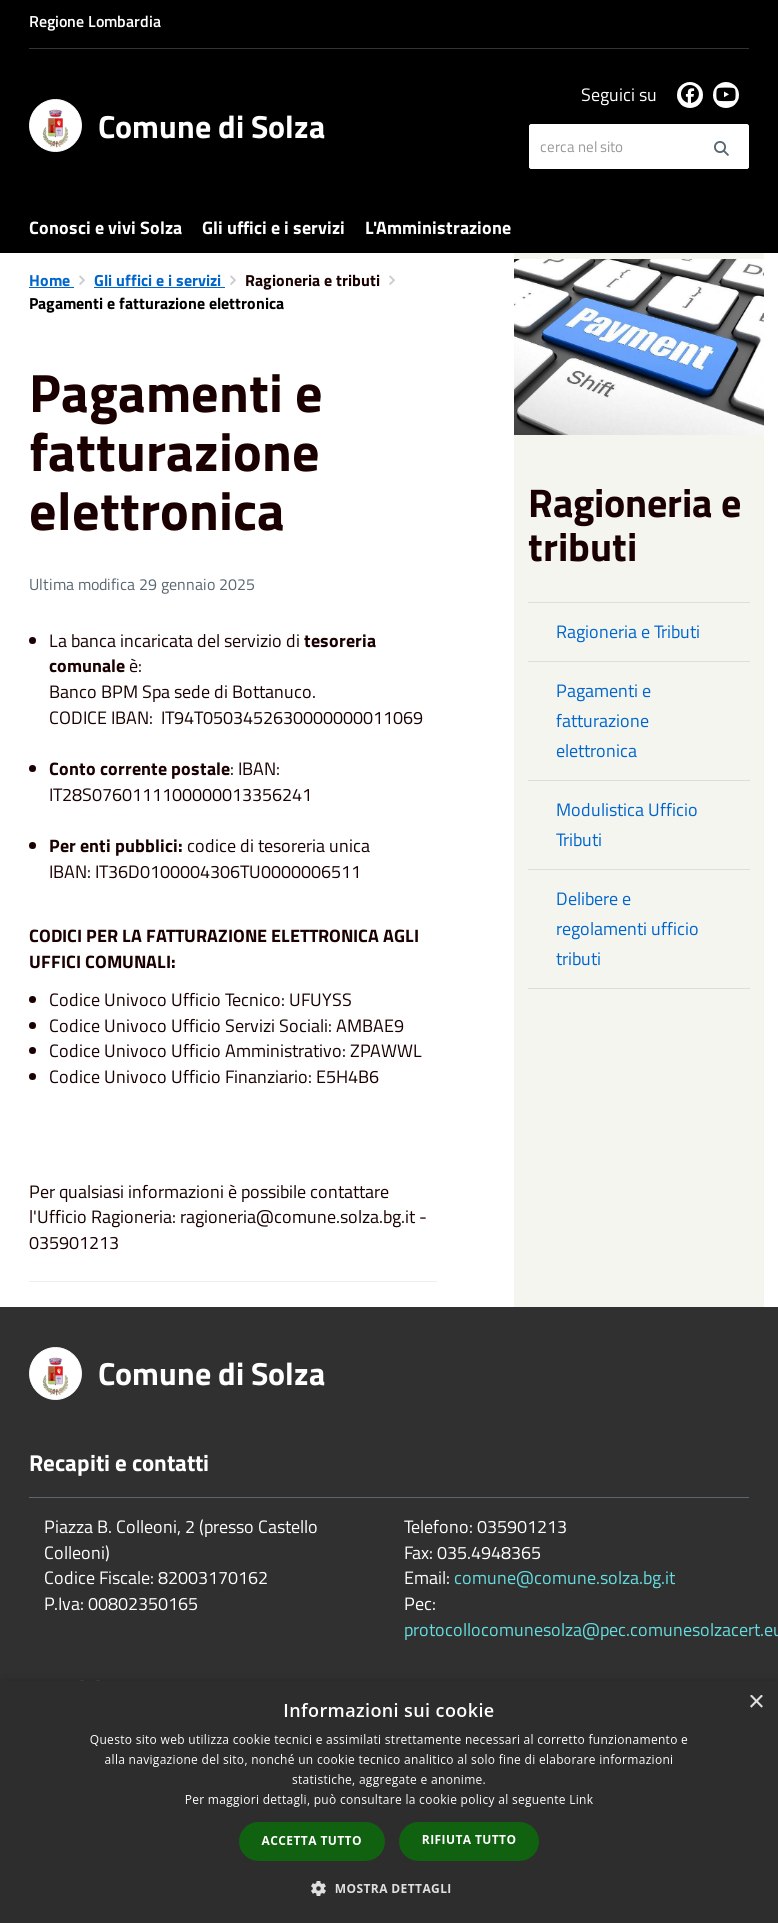 This screenshot has width=778, height=1923. Describe the element at coordinates (273, 227) in the screenshot. I see `Gli uffici e i servizi` at that location.